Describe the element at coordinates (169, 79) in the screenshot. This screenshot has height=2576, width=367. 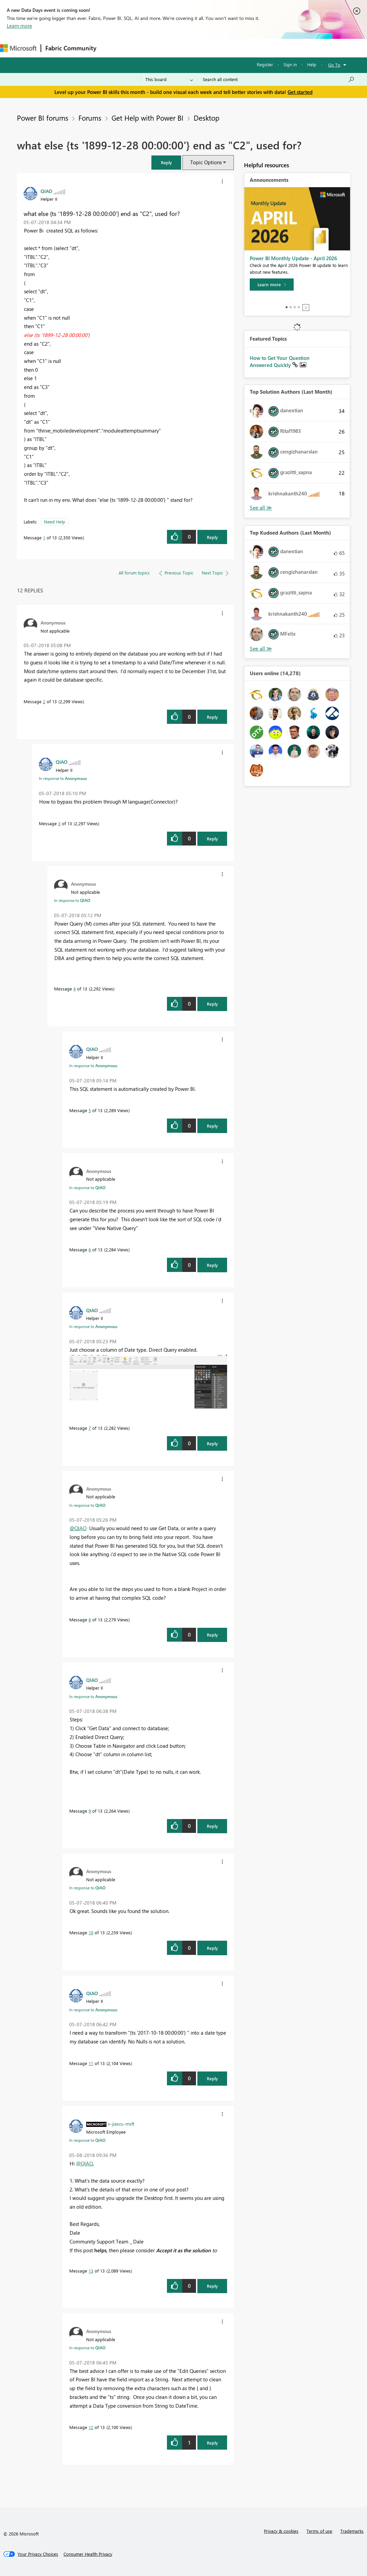
I see `[Search Granularity]` at that location.